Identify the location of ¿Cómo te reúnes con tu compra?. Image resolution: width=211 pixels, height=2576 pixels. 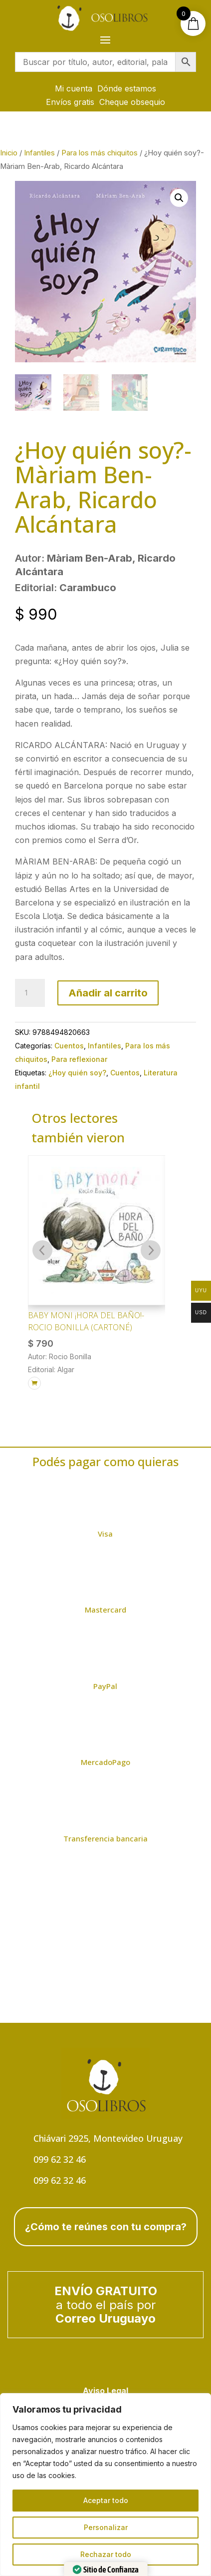
(106, 2227).